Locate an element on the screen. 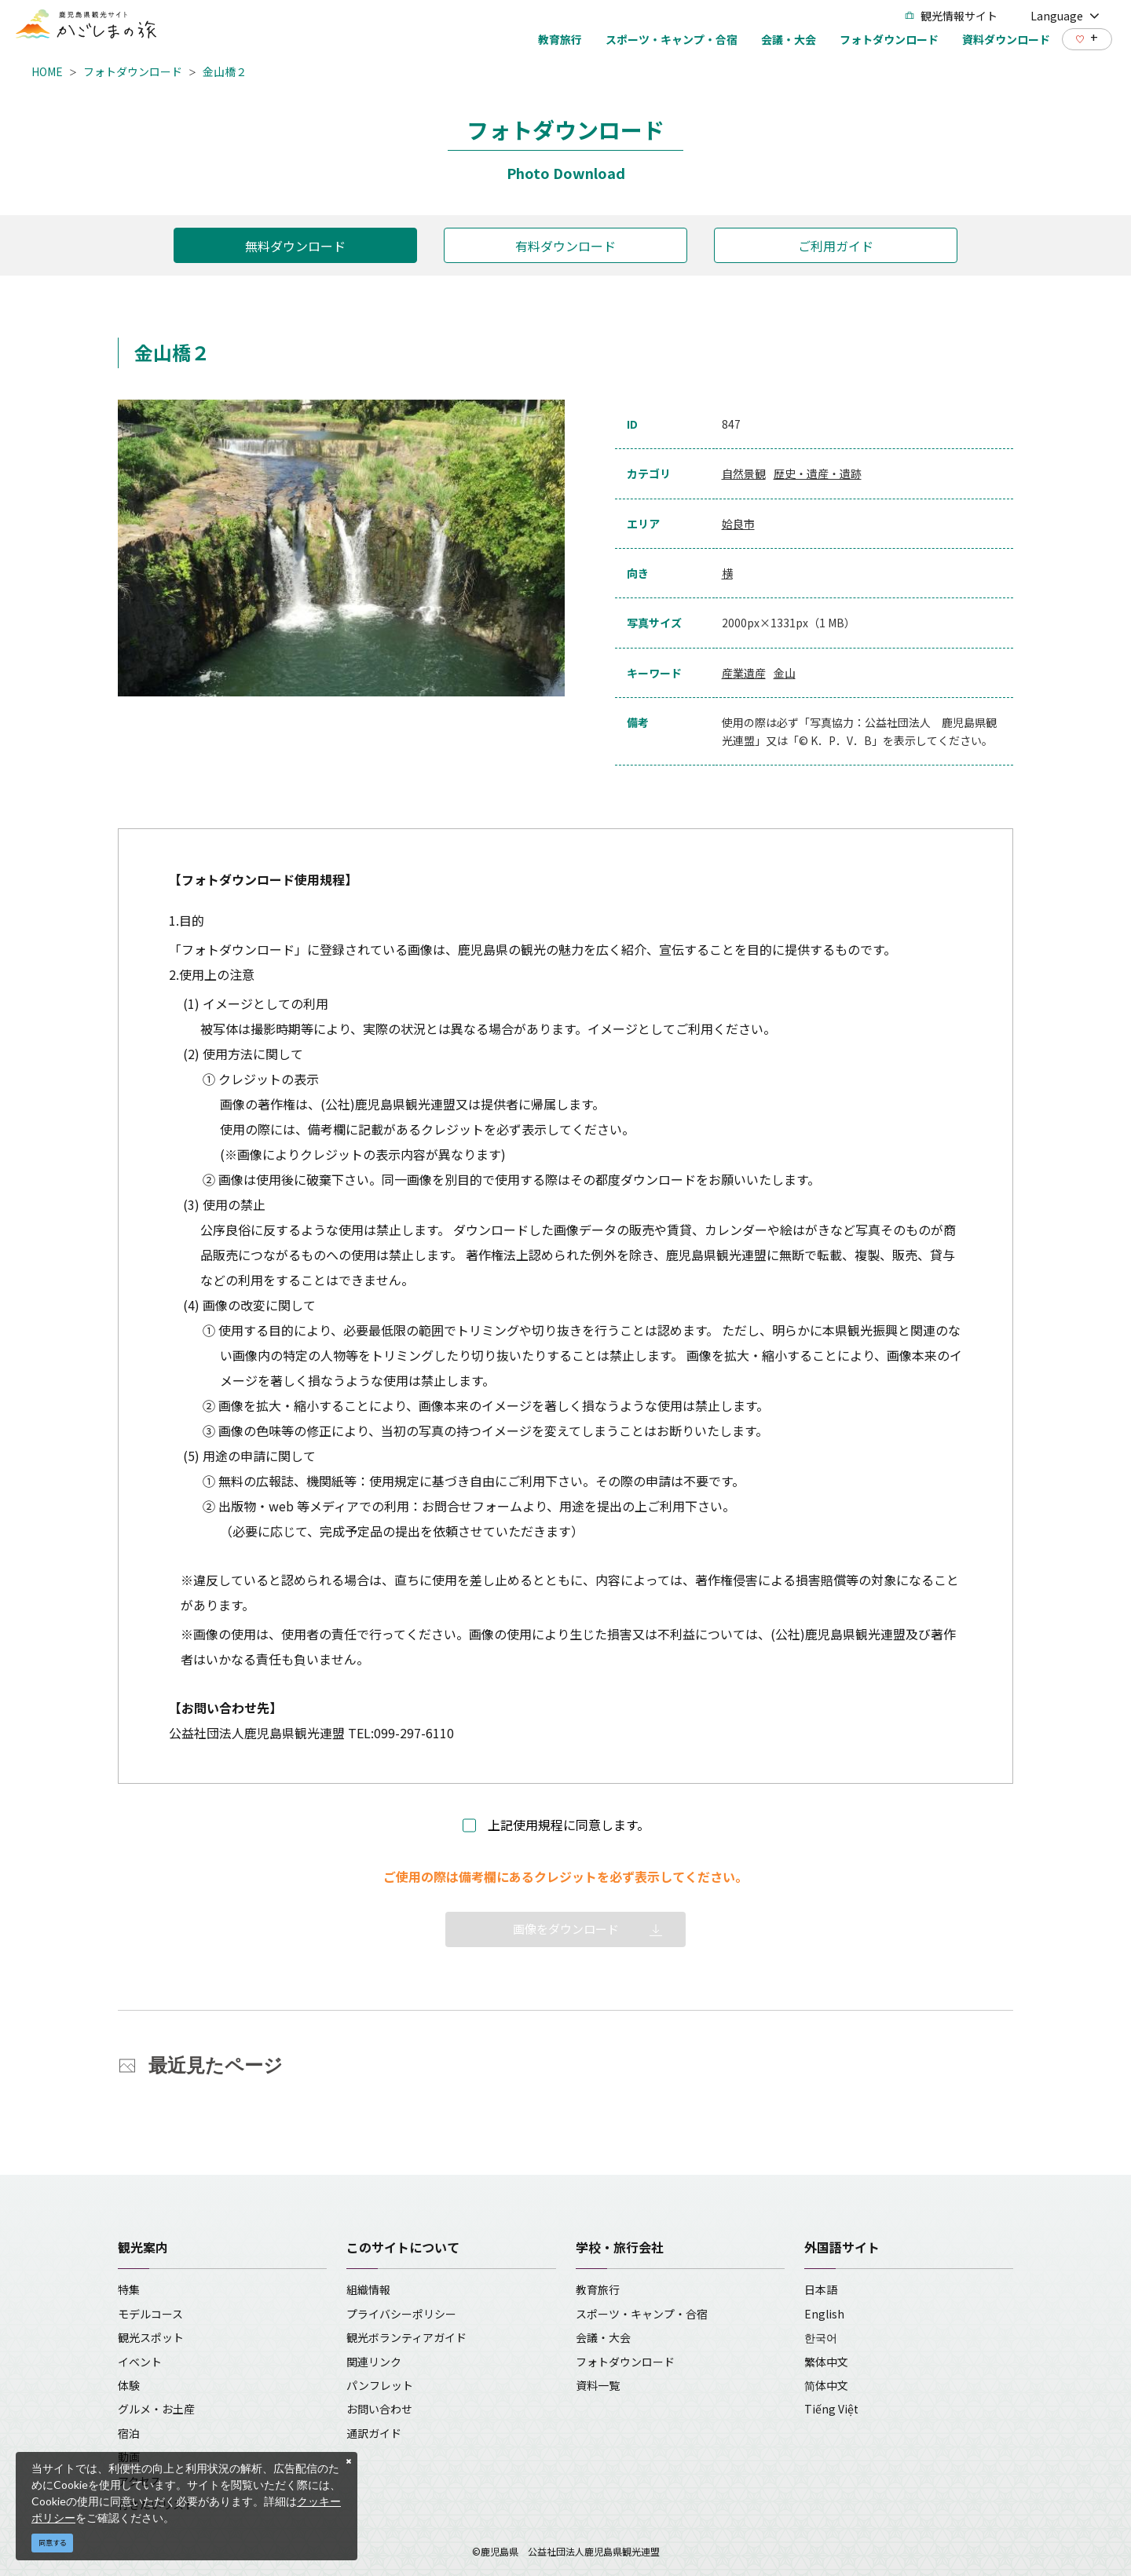 This screenshot has width=1131, height=2576. 日本語 is located at coordinates (820, 2289).